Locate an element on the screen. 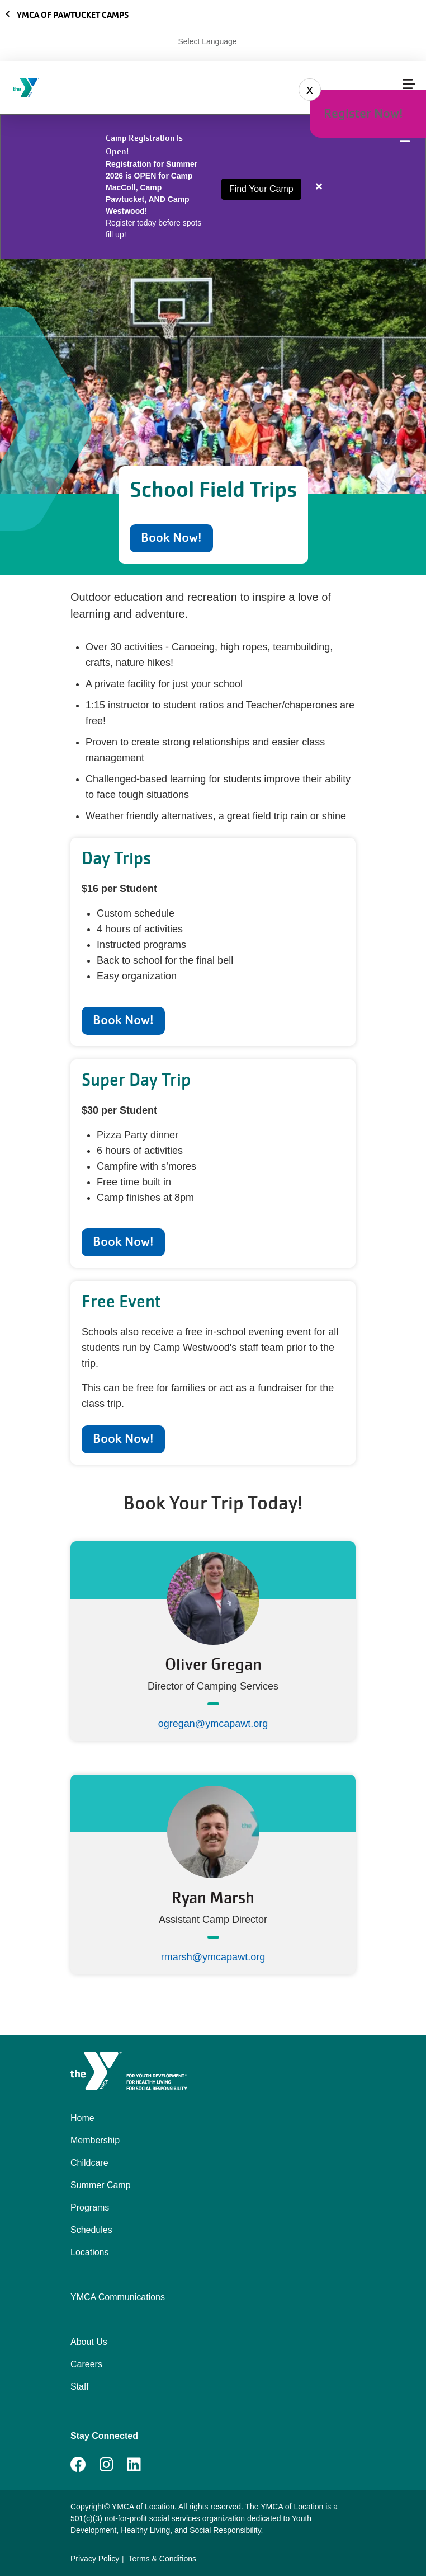  Find Your Camp is located at coordinates (261, 189).